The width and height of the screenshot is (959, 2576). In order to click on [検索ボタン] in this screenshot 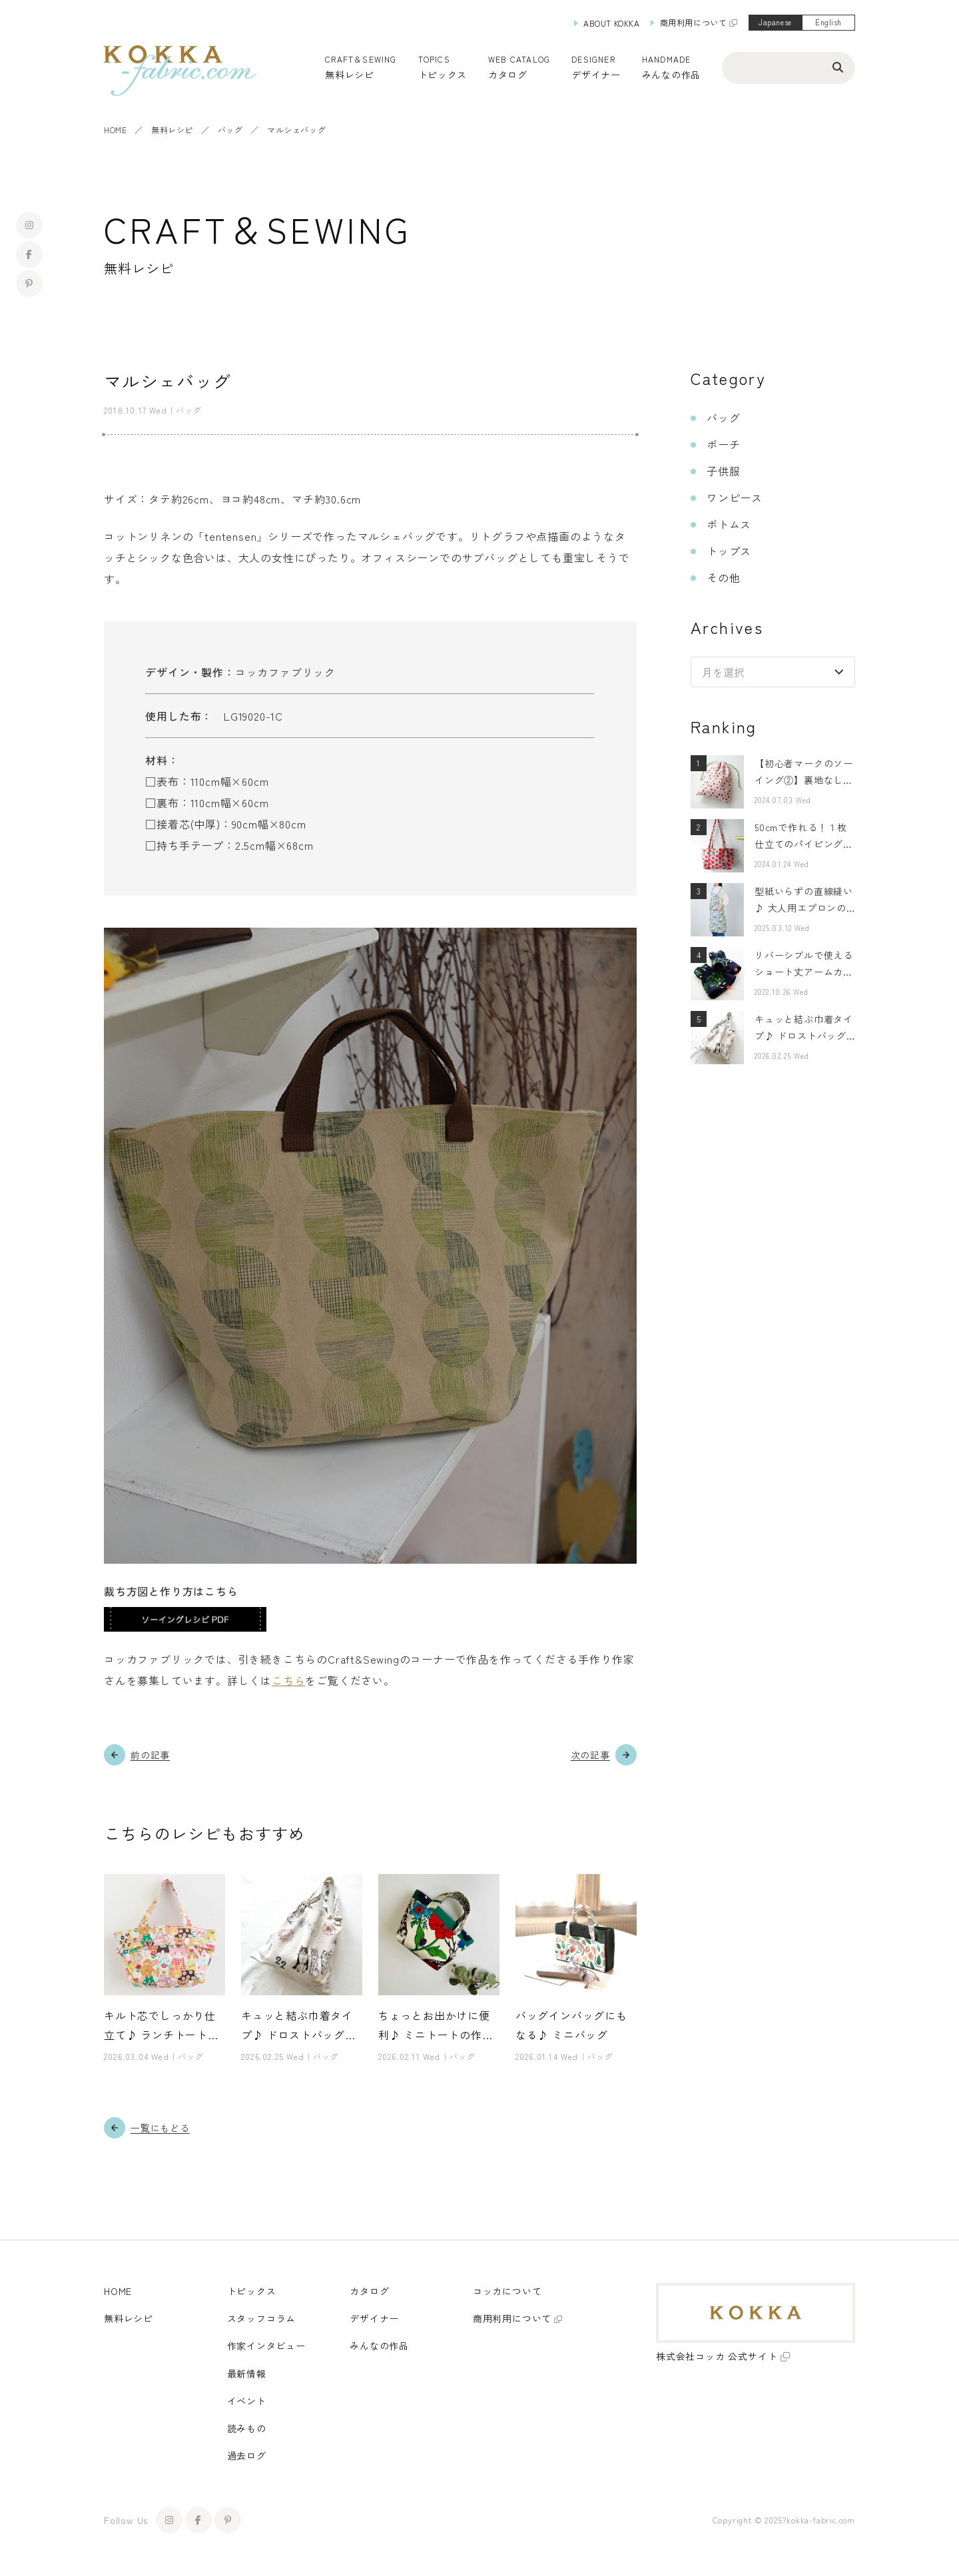, I will do `click(837, 66)`.